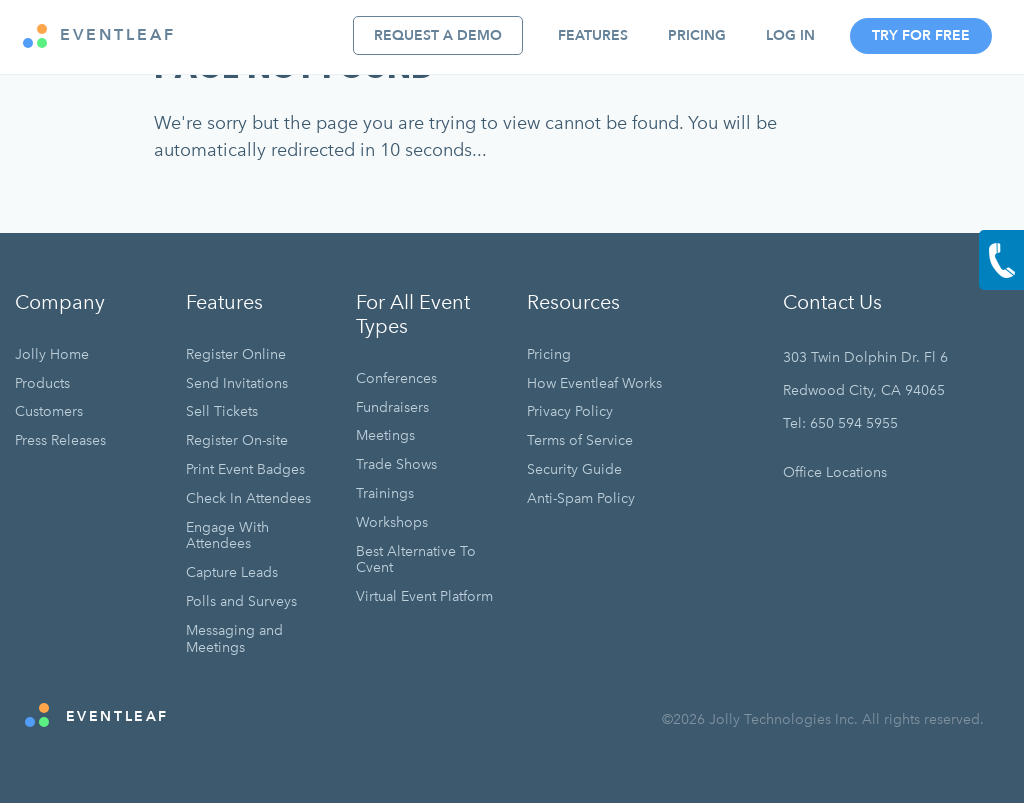 The height and width of the screenshot is (803, 1024). I want to click on Trainings, so click(385, 493).